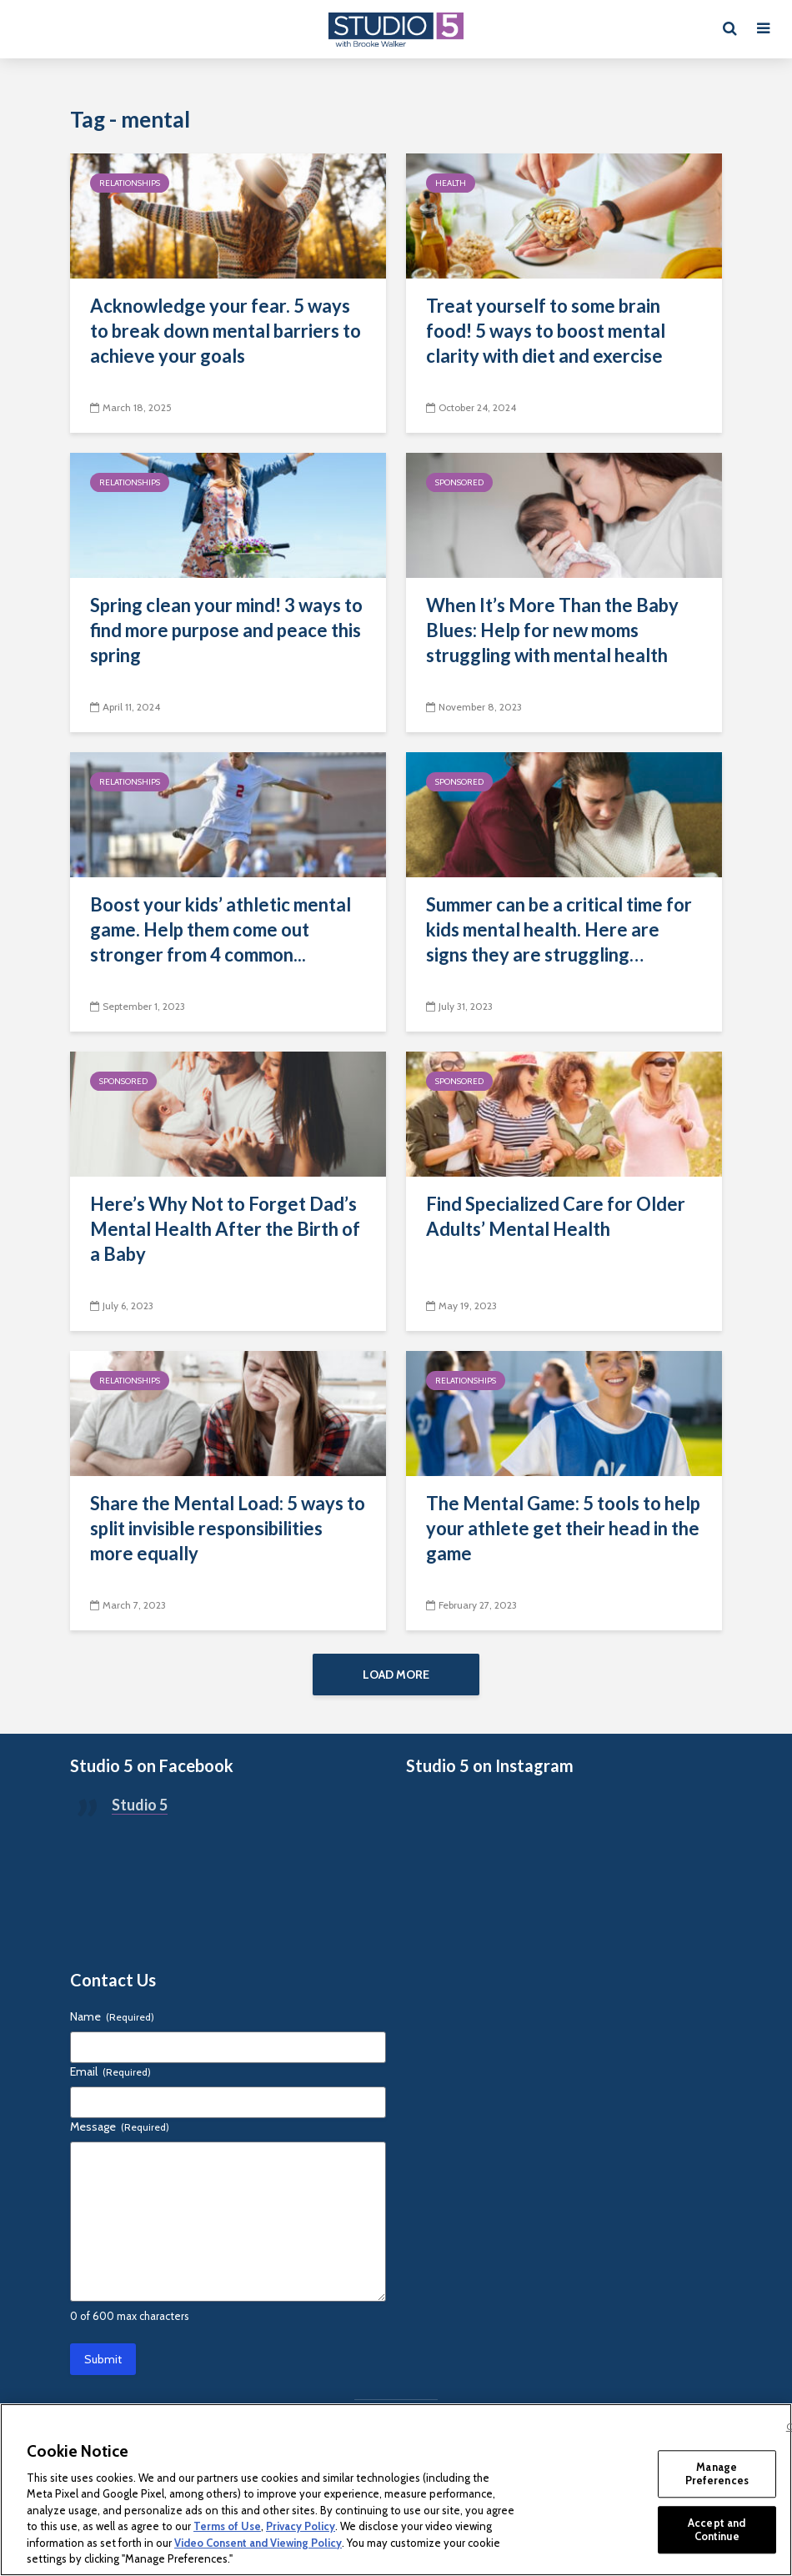  I want to click on Load More, so click(396, 1674).